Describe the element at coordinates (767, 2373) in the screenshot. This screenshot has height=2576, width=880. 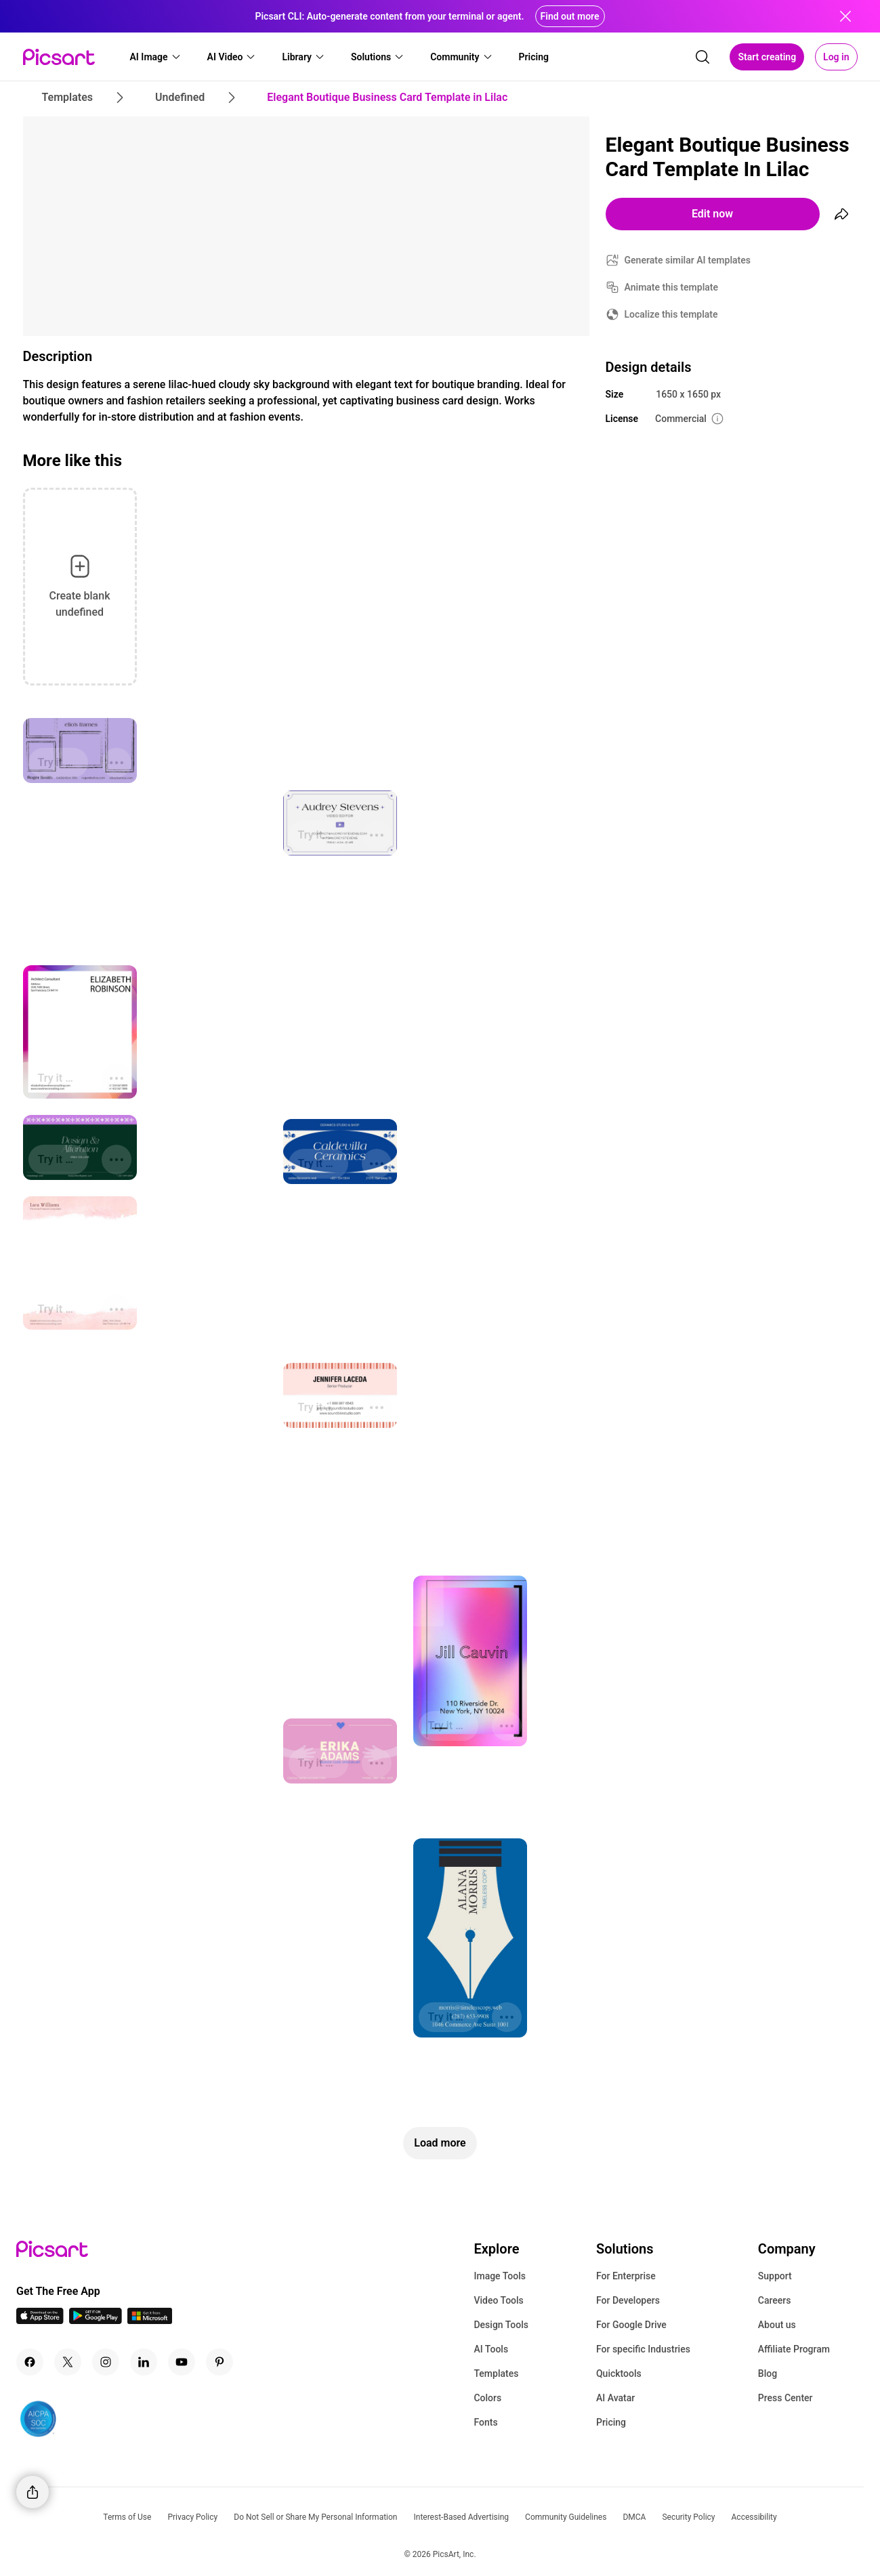
I see `Blog` at that location.